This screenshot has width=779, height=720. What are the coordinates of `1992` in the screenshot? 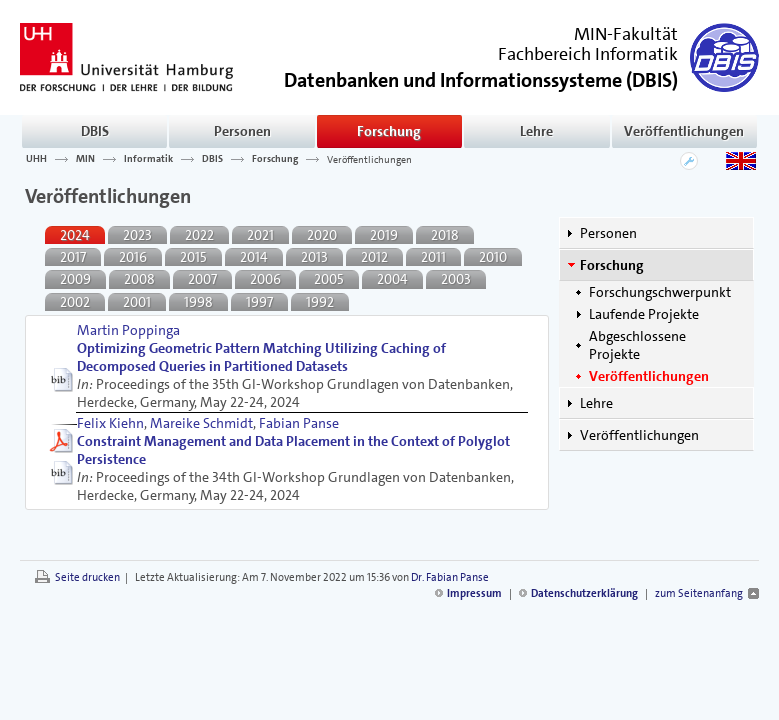 It's located at (320, 302).